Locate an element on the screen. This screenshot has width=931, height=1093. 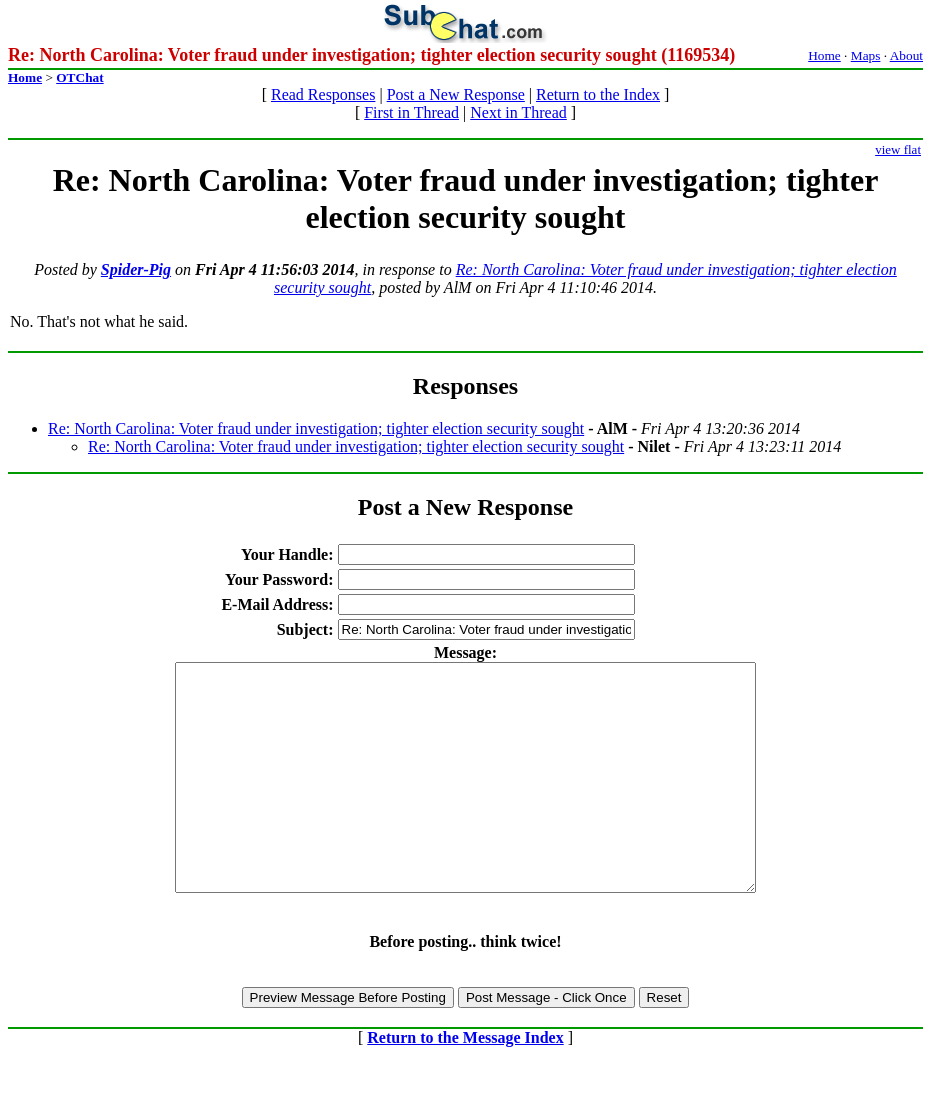
Post a New Response is located at coordinates (456, 94).